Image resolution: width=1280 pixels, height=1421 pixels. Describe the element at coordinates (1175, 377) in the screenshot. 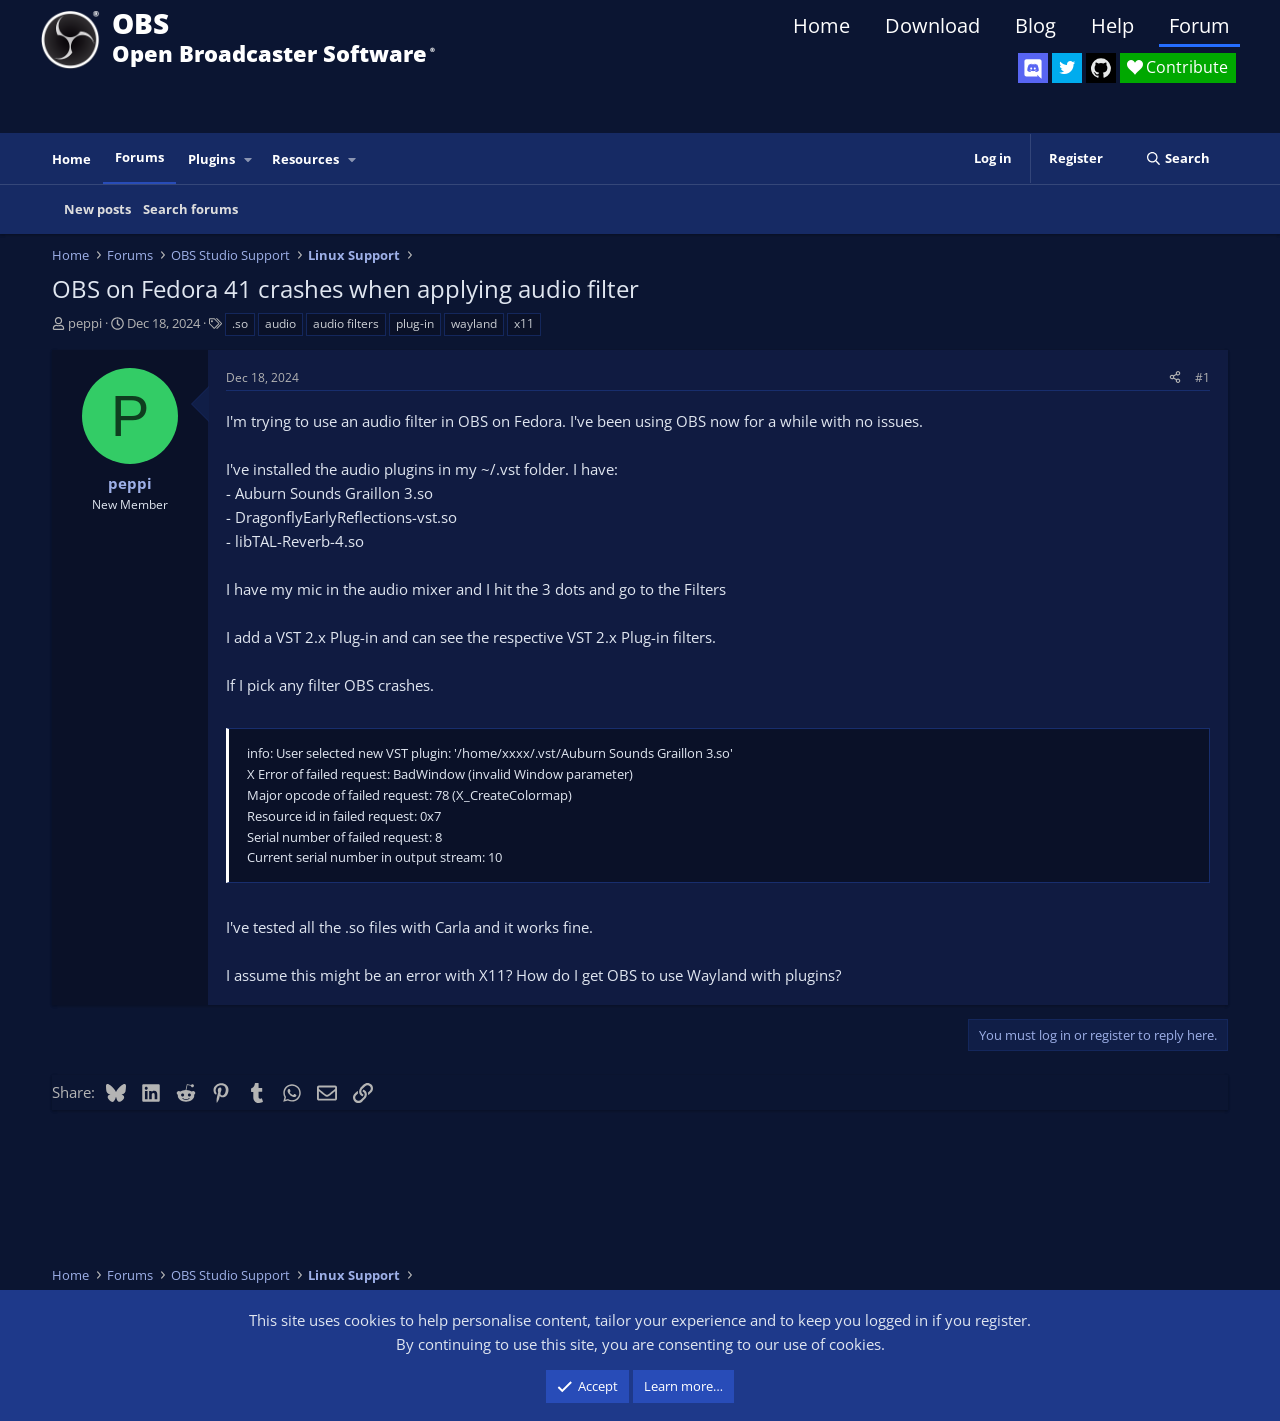

I see `[Share]` at that location.